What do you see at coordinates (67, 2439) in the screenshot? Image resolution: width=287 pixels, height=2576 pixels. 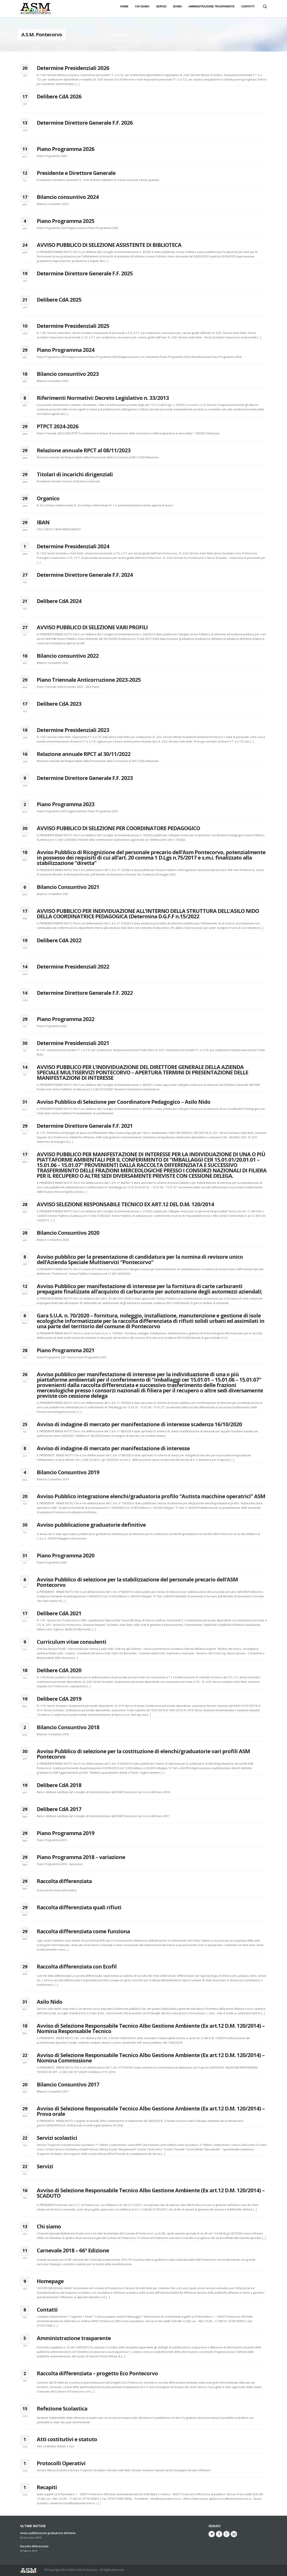 I see `Atti costitutivi e statuto` at bounding box center [67, 2439].